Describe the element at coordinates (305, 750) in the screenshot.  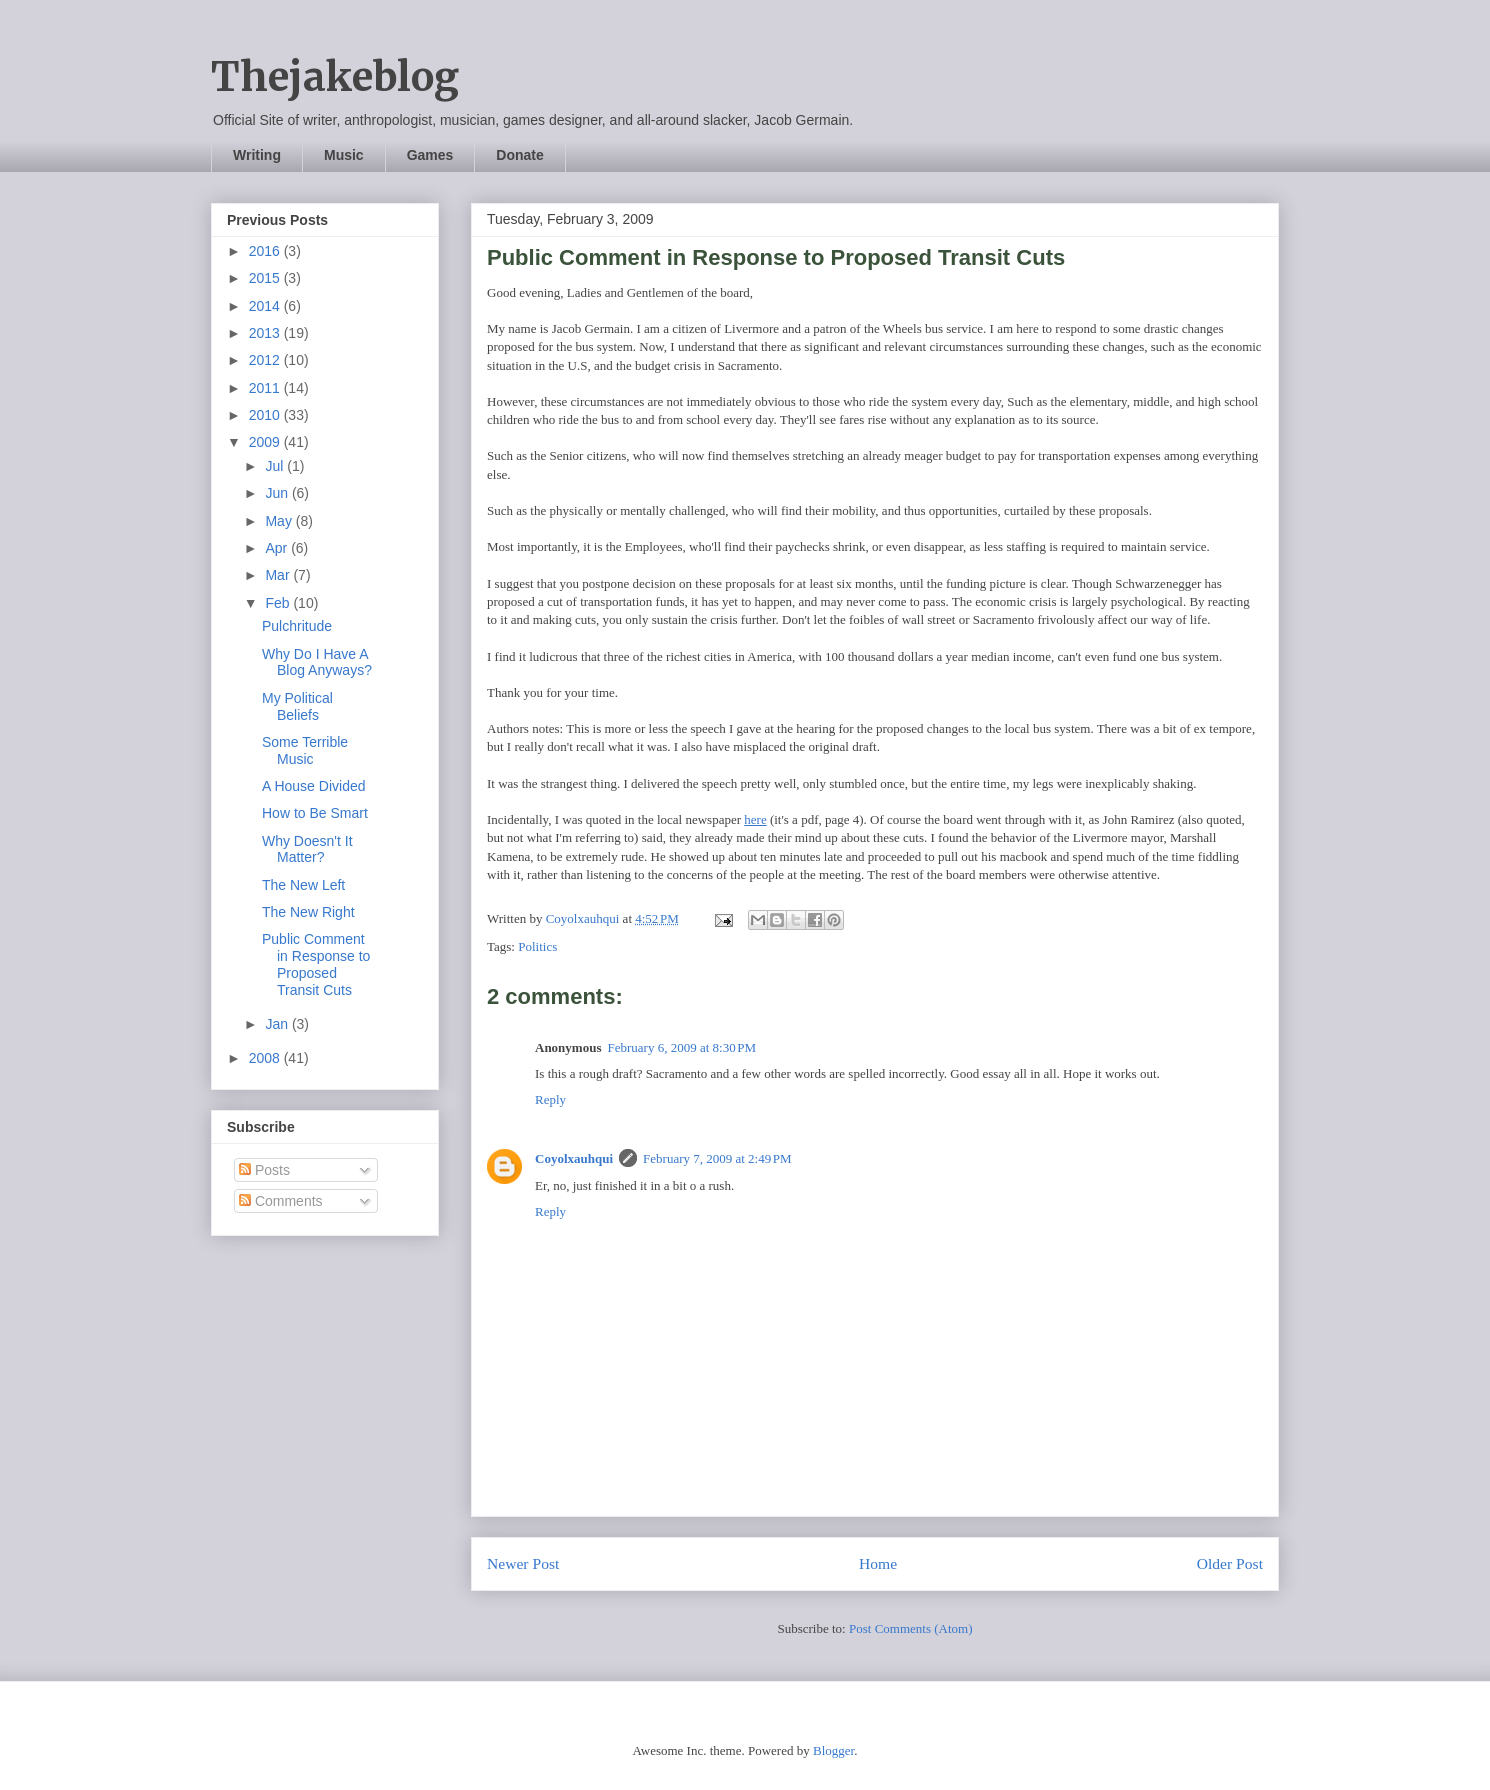
I see `Some Terrible Music` at that location.